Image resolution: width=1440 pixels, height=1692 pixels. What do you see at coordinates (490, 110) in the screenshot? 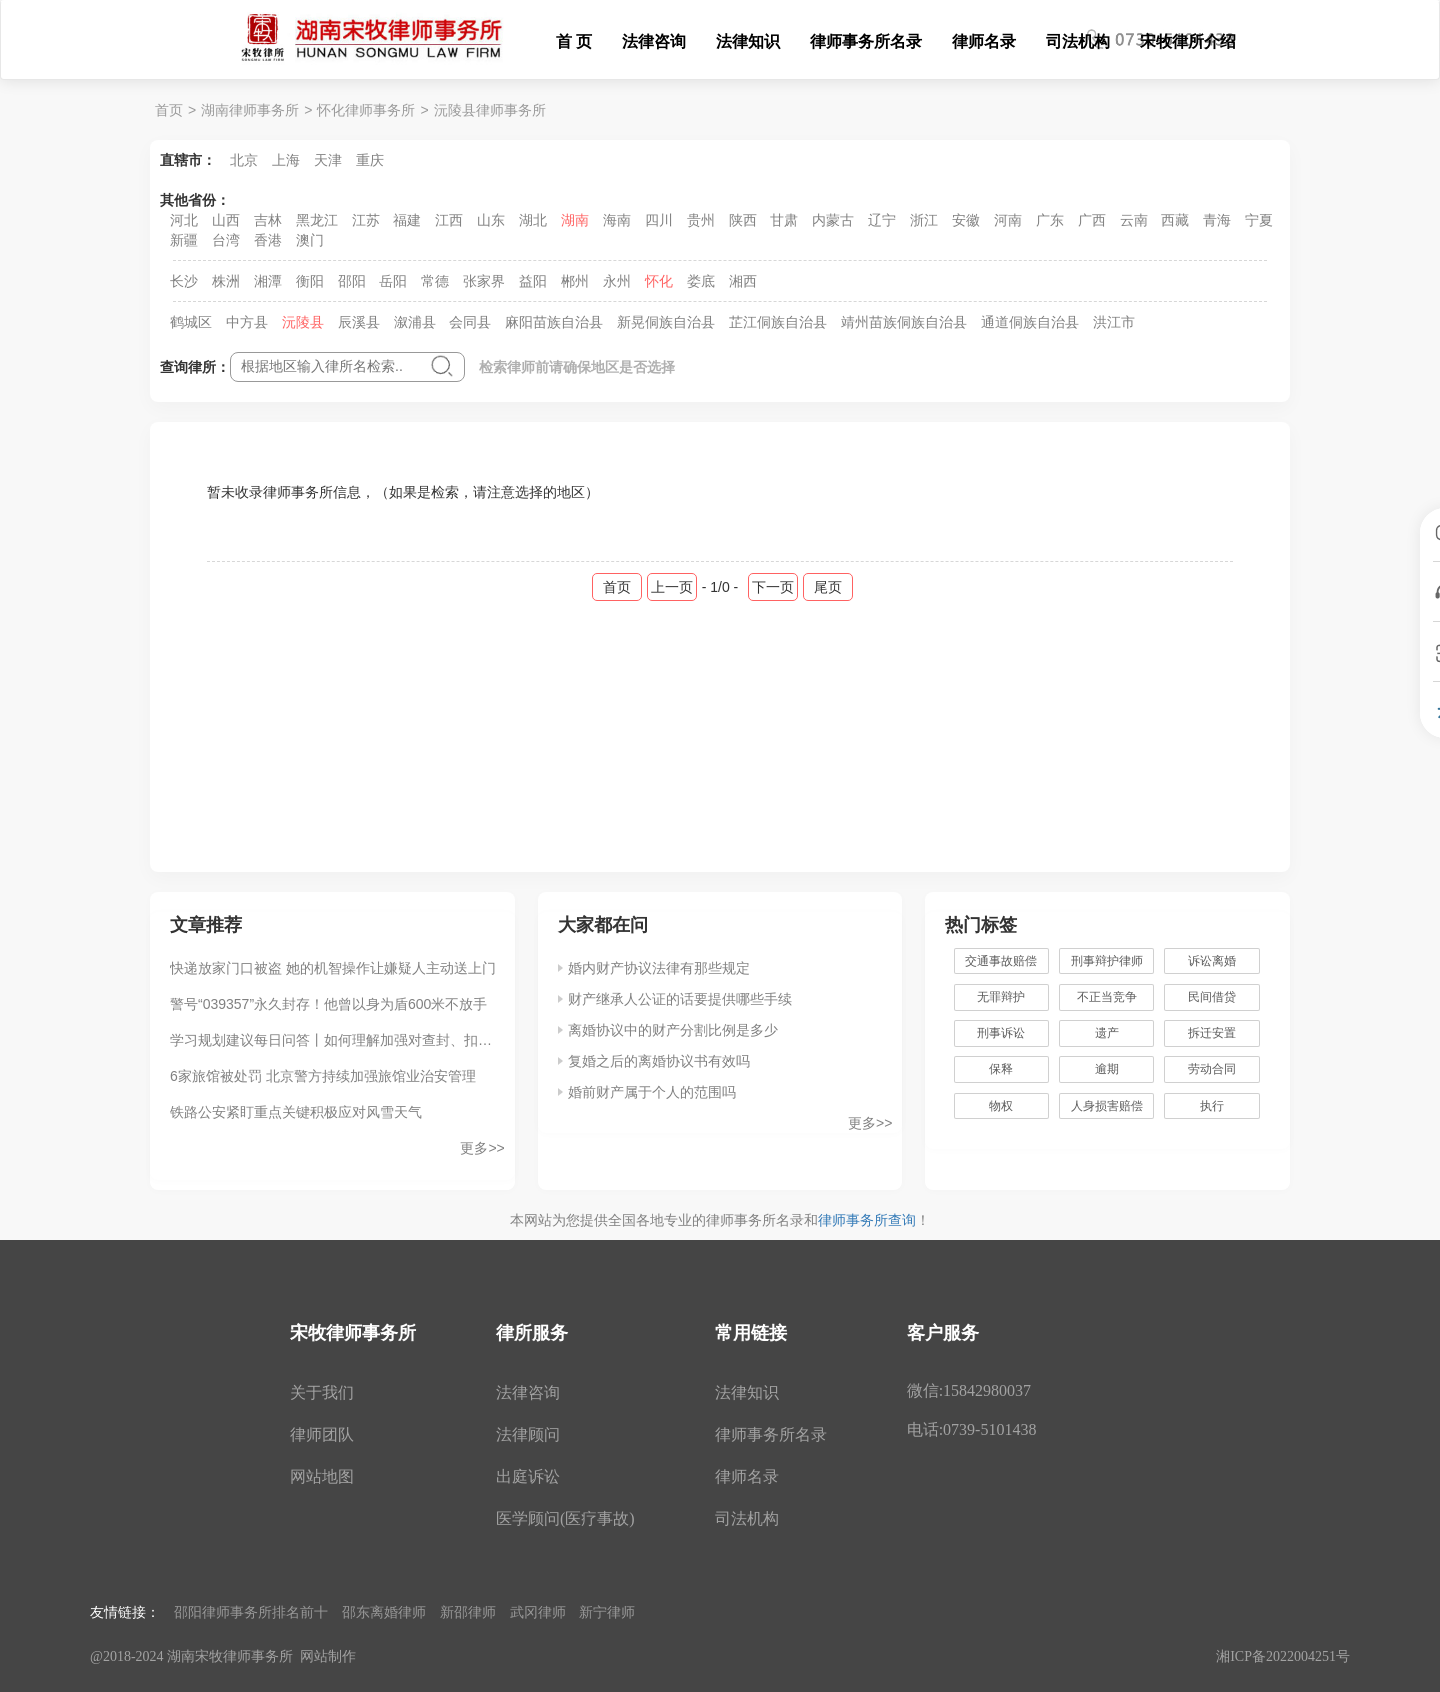
I see `沅陵县律师事务所` at bounding box center [490, 110].